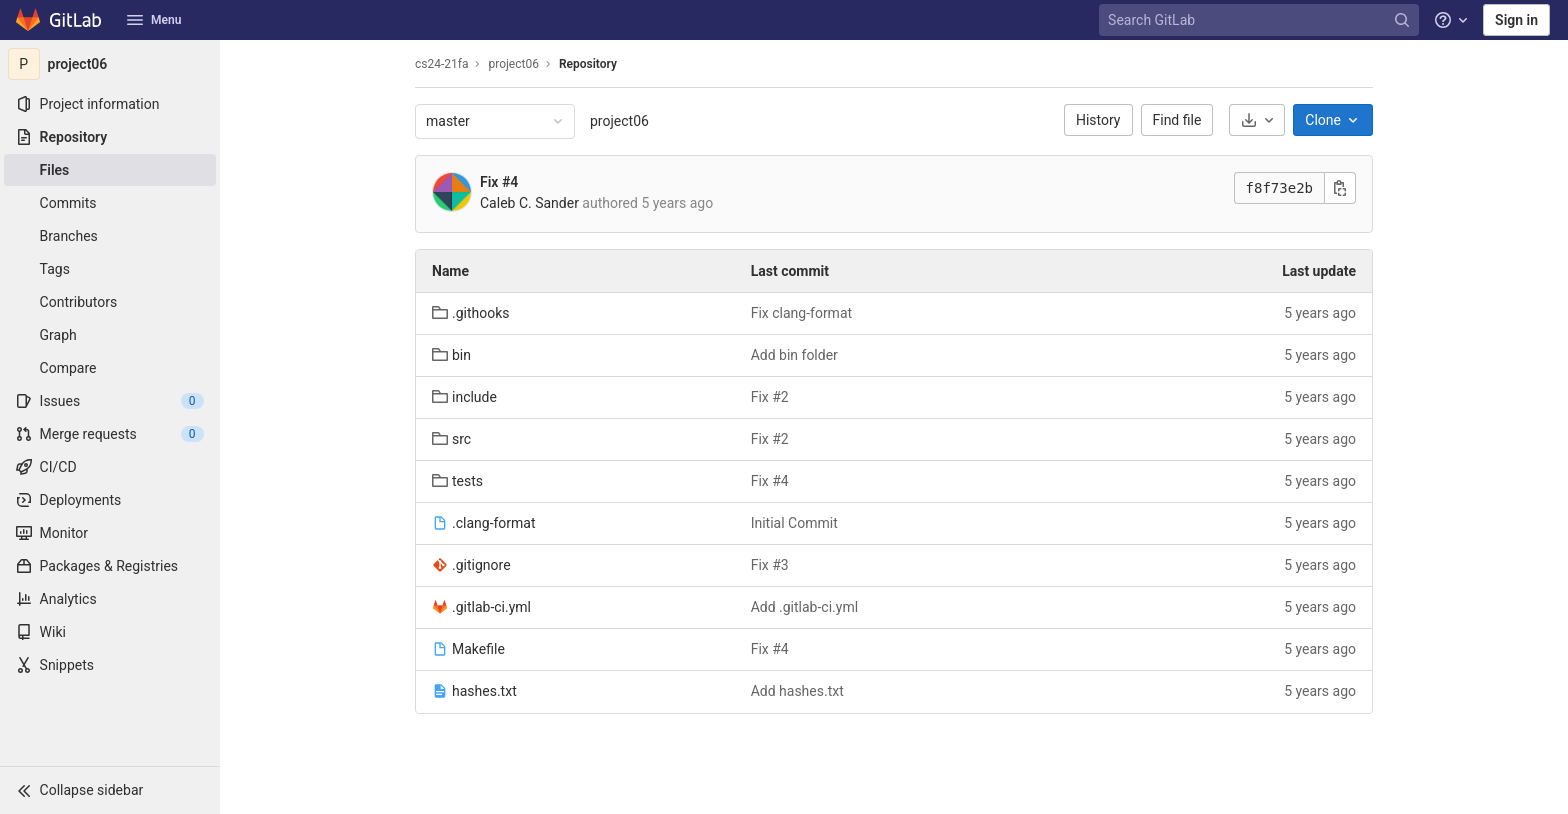 The height and width of the screenshot is (814, 1568). What do you see at coordinates (154, 20) in the screenshot?
I see `Menu [button]` at bounding box center [154, 20].